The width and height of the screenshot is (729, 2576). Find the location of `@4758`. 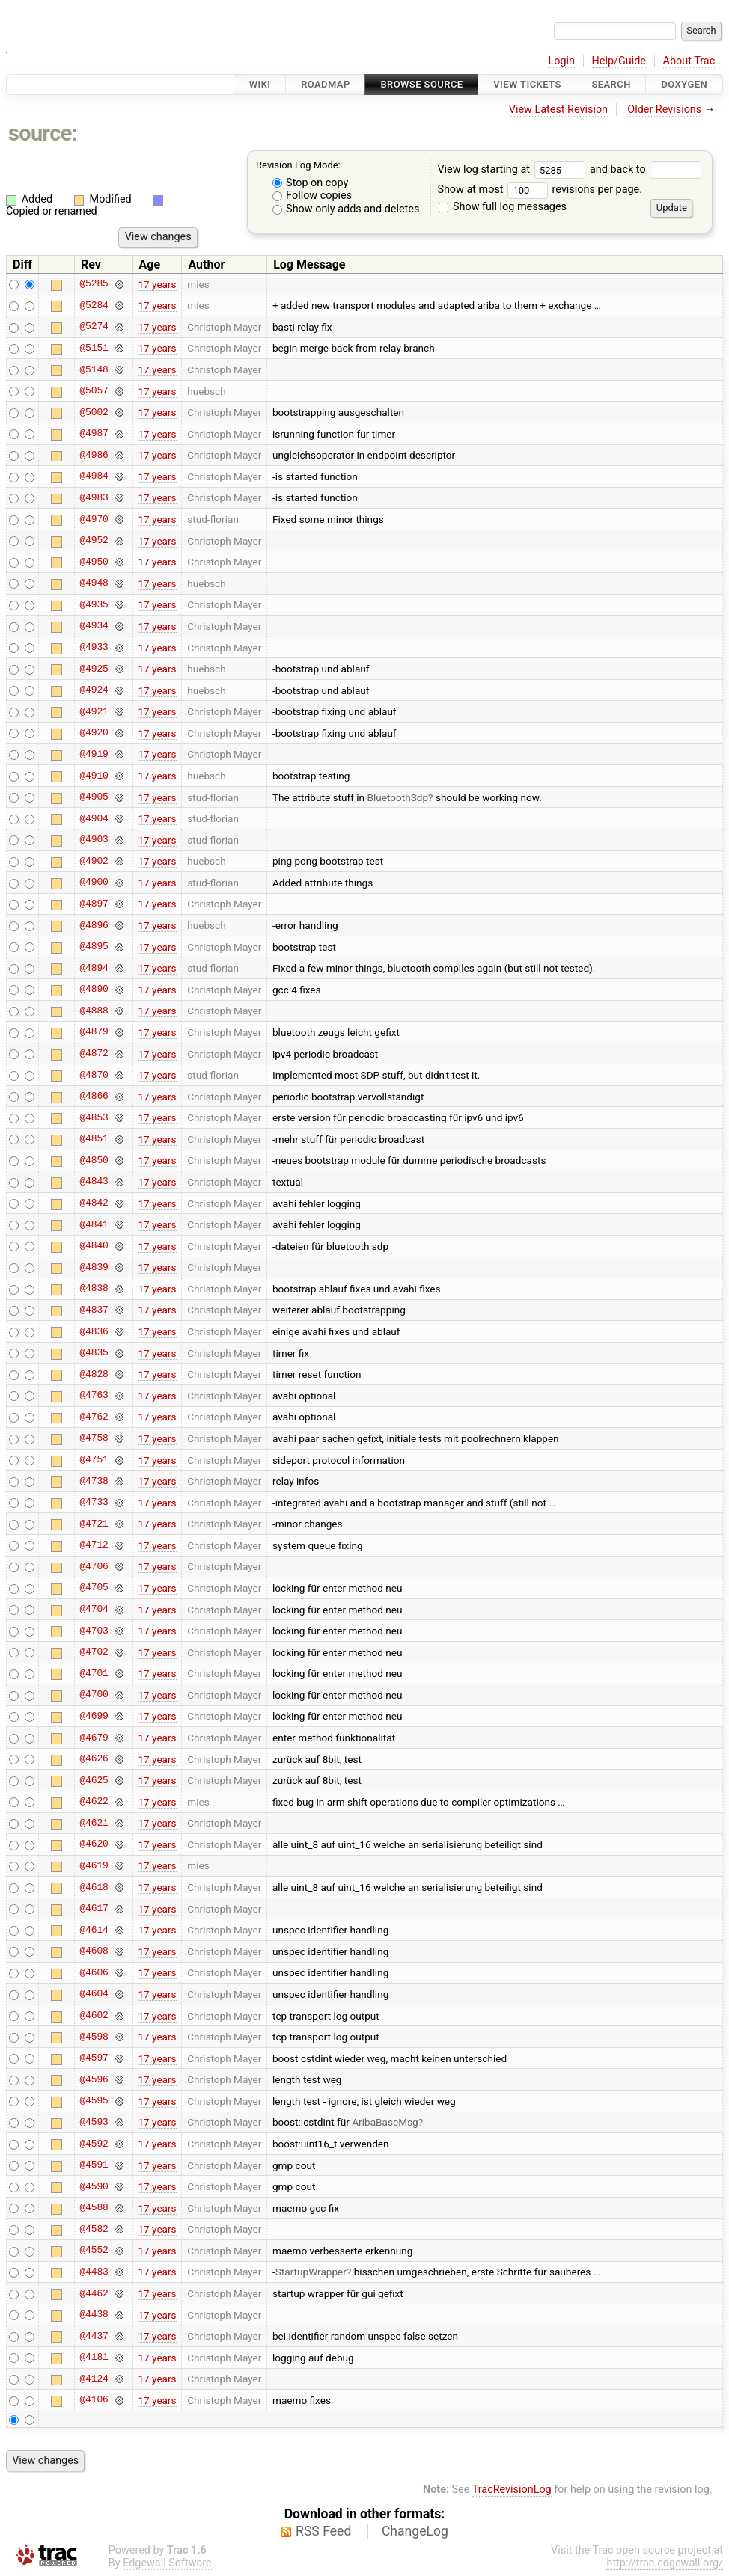

@4758 is located at coordinates (93, 1438).